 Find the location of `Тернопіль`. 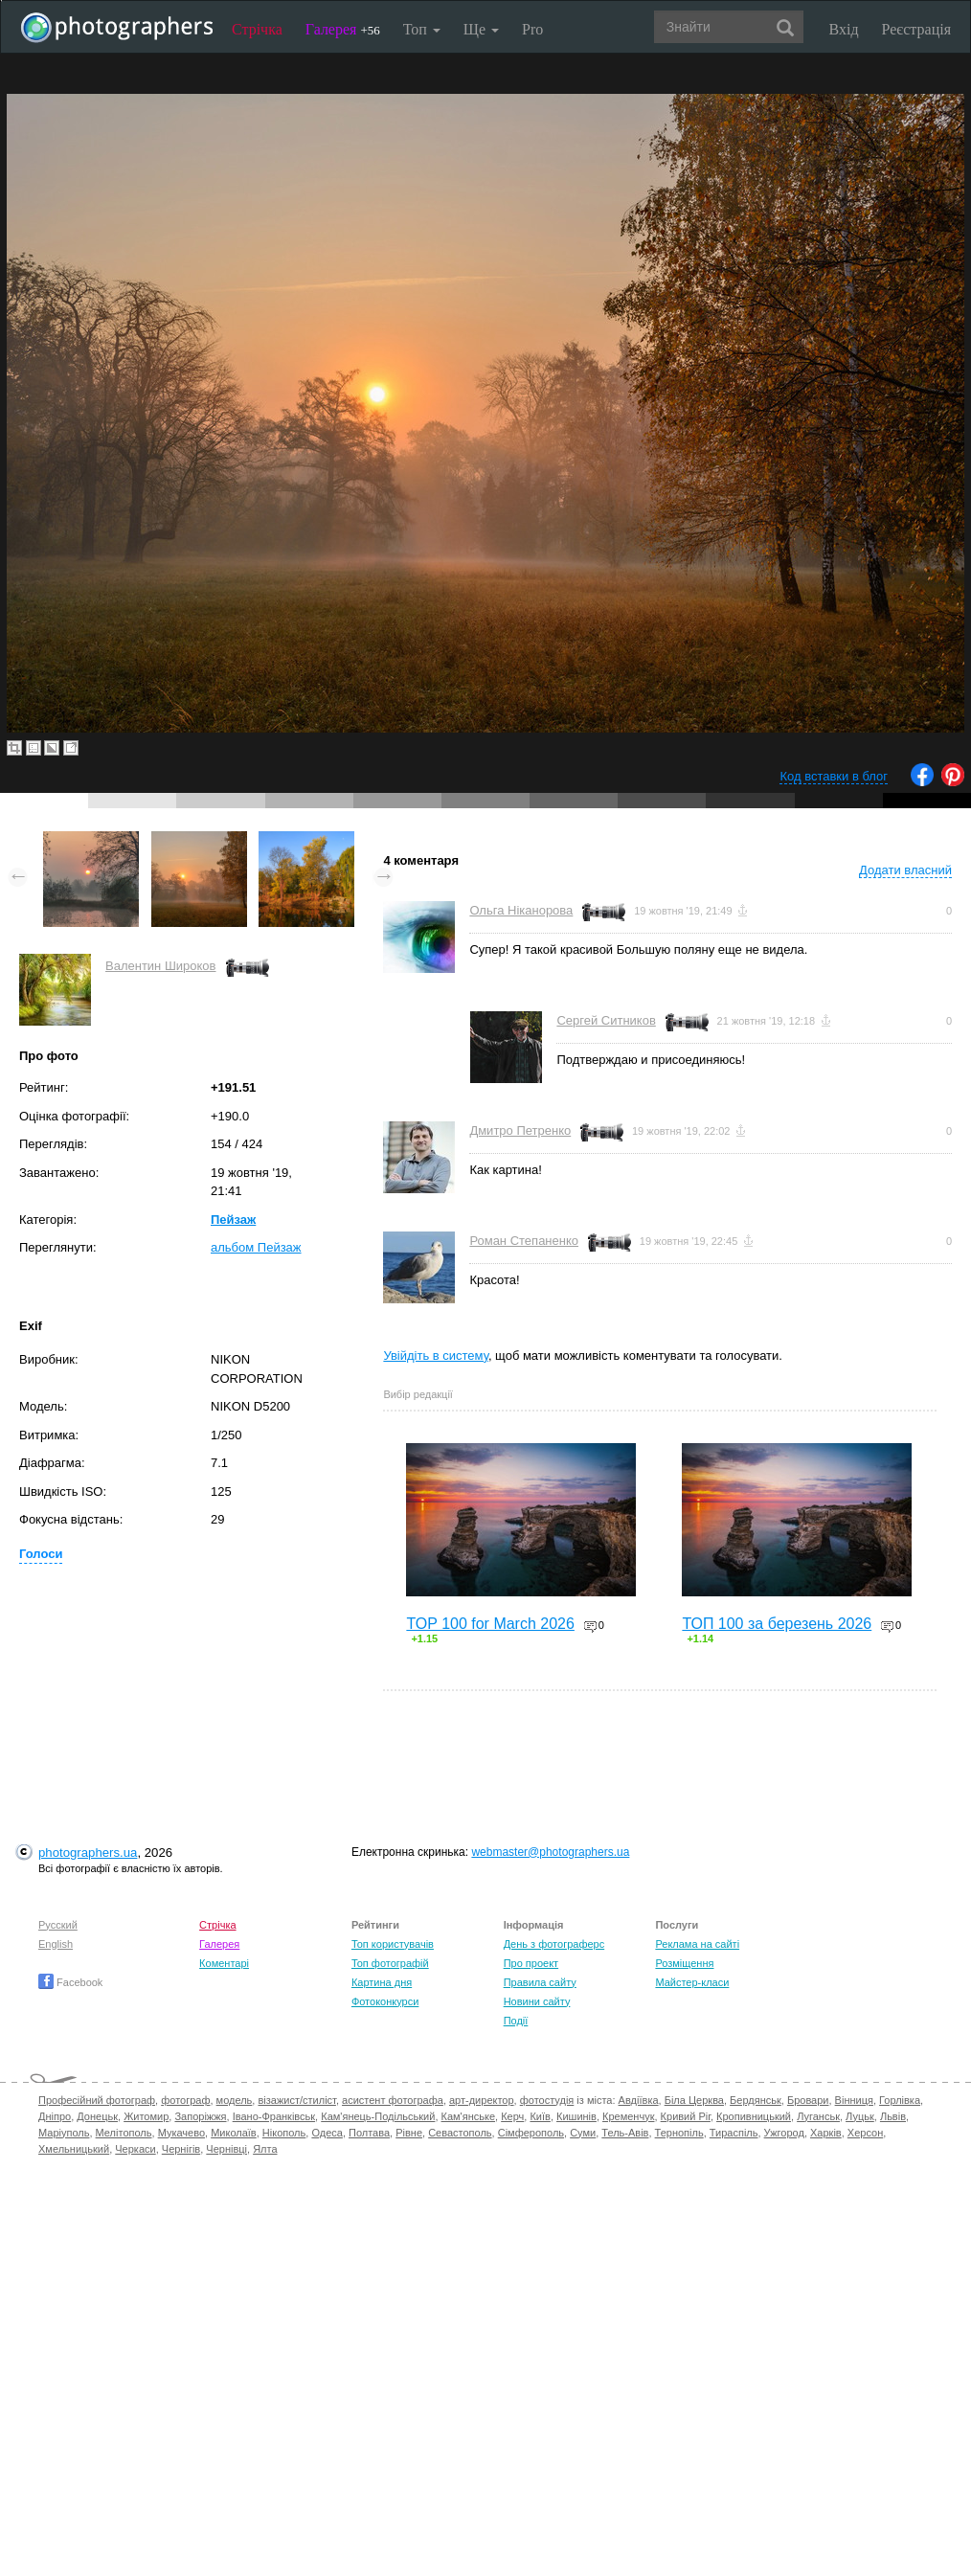

Тернопіль is located at coordinates (679, 2132).